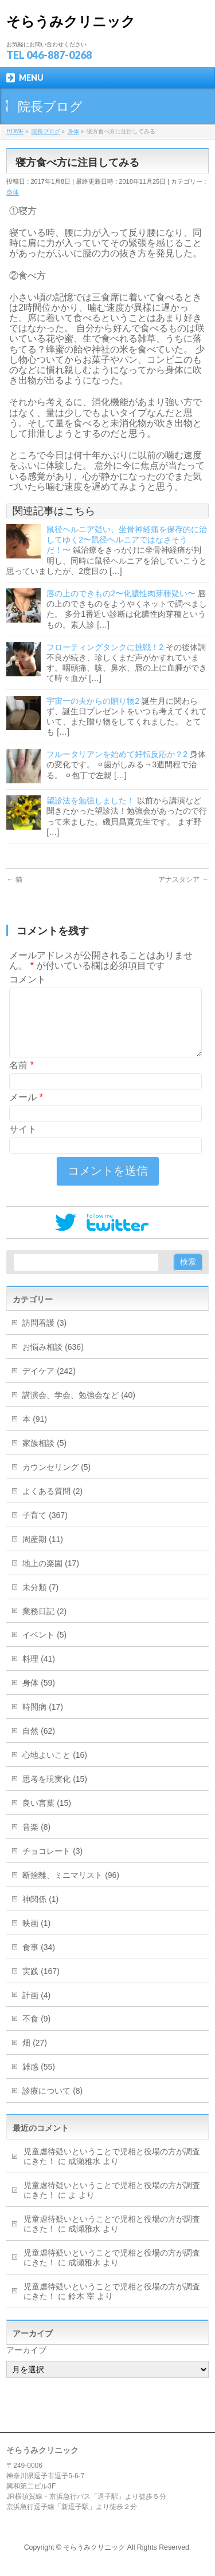  What do you see at coordinates (34, 2056) in the screenshot?
I see `畑 (27)` at bounding box center [34, 2056].